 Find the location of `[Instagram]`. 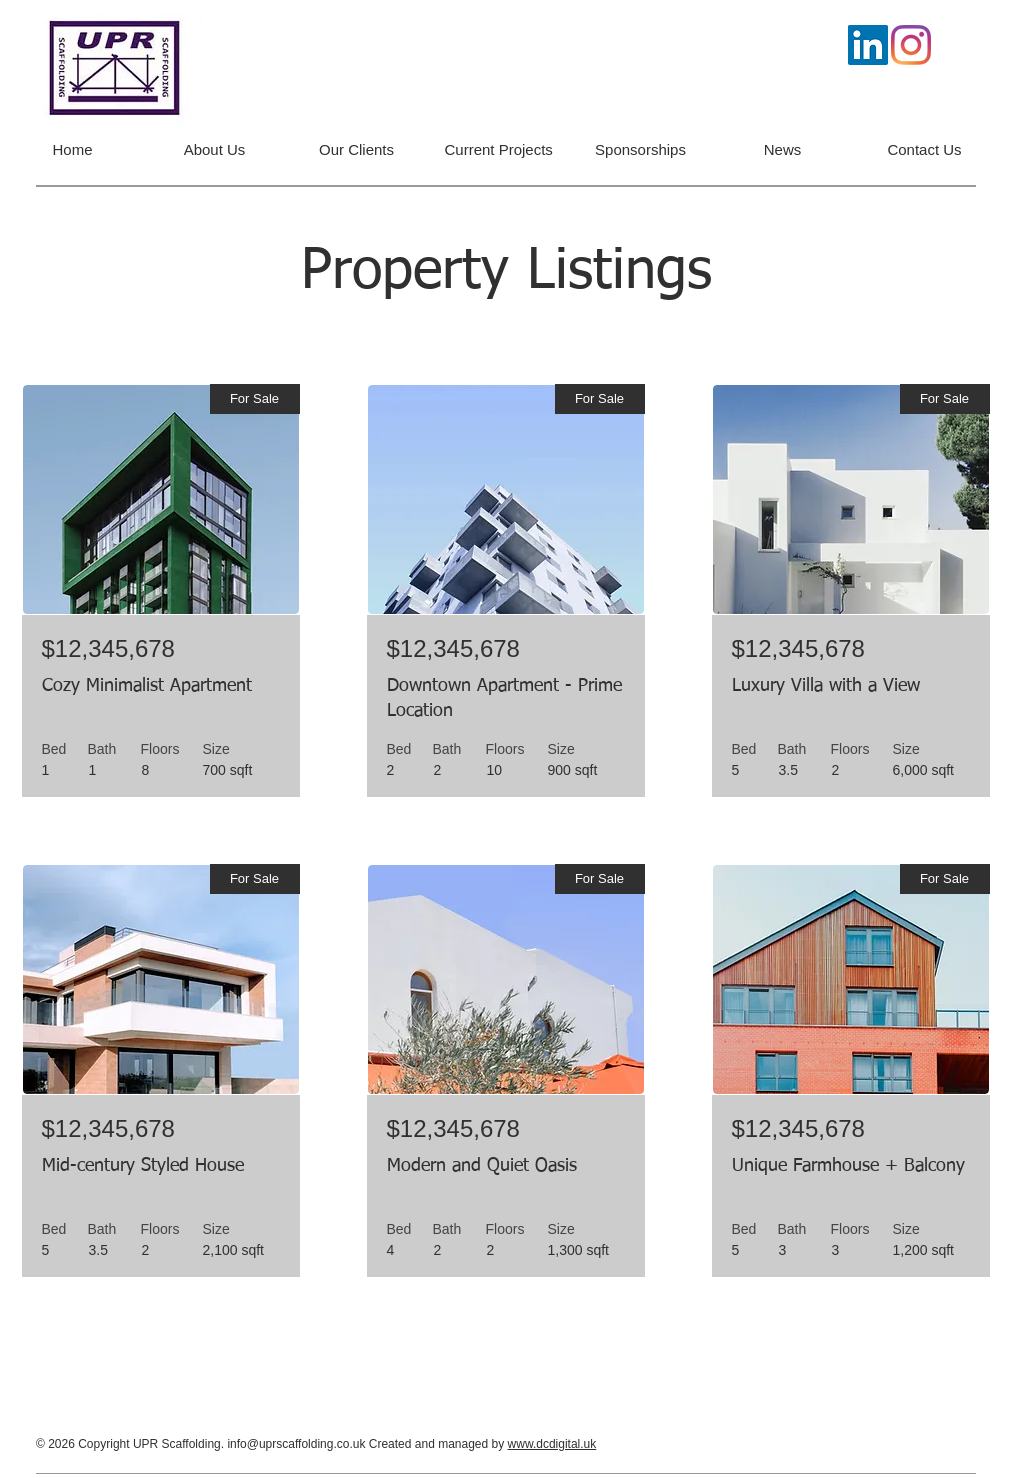

[Instagram] is located at coordinates (911, 45).